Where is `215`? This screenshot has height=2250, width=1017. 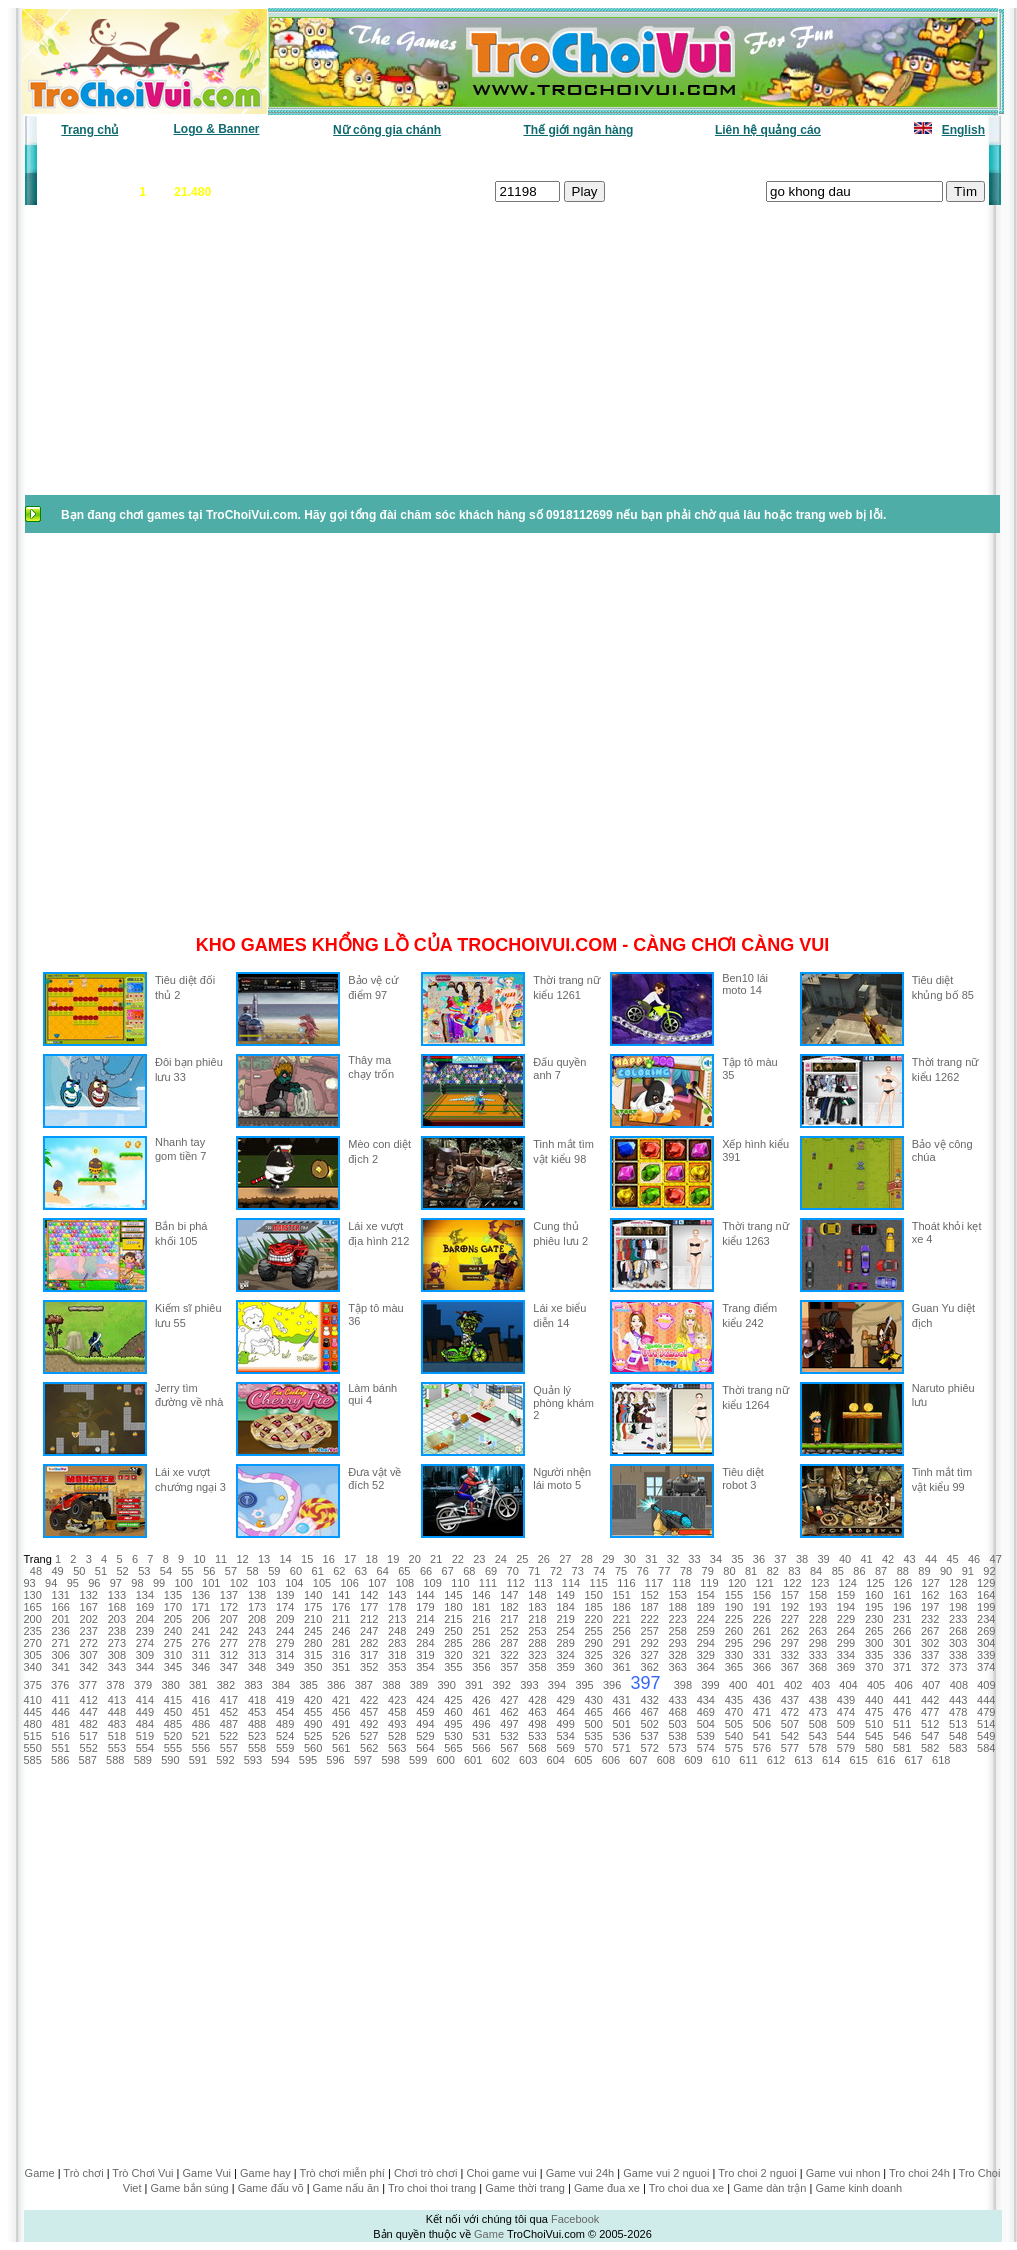
215 is located at coordinates (453, 1619).